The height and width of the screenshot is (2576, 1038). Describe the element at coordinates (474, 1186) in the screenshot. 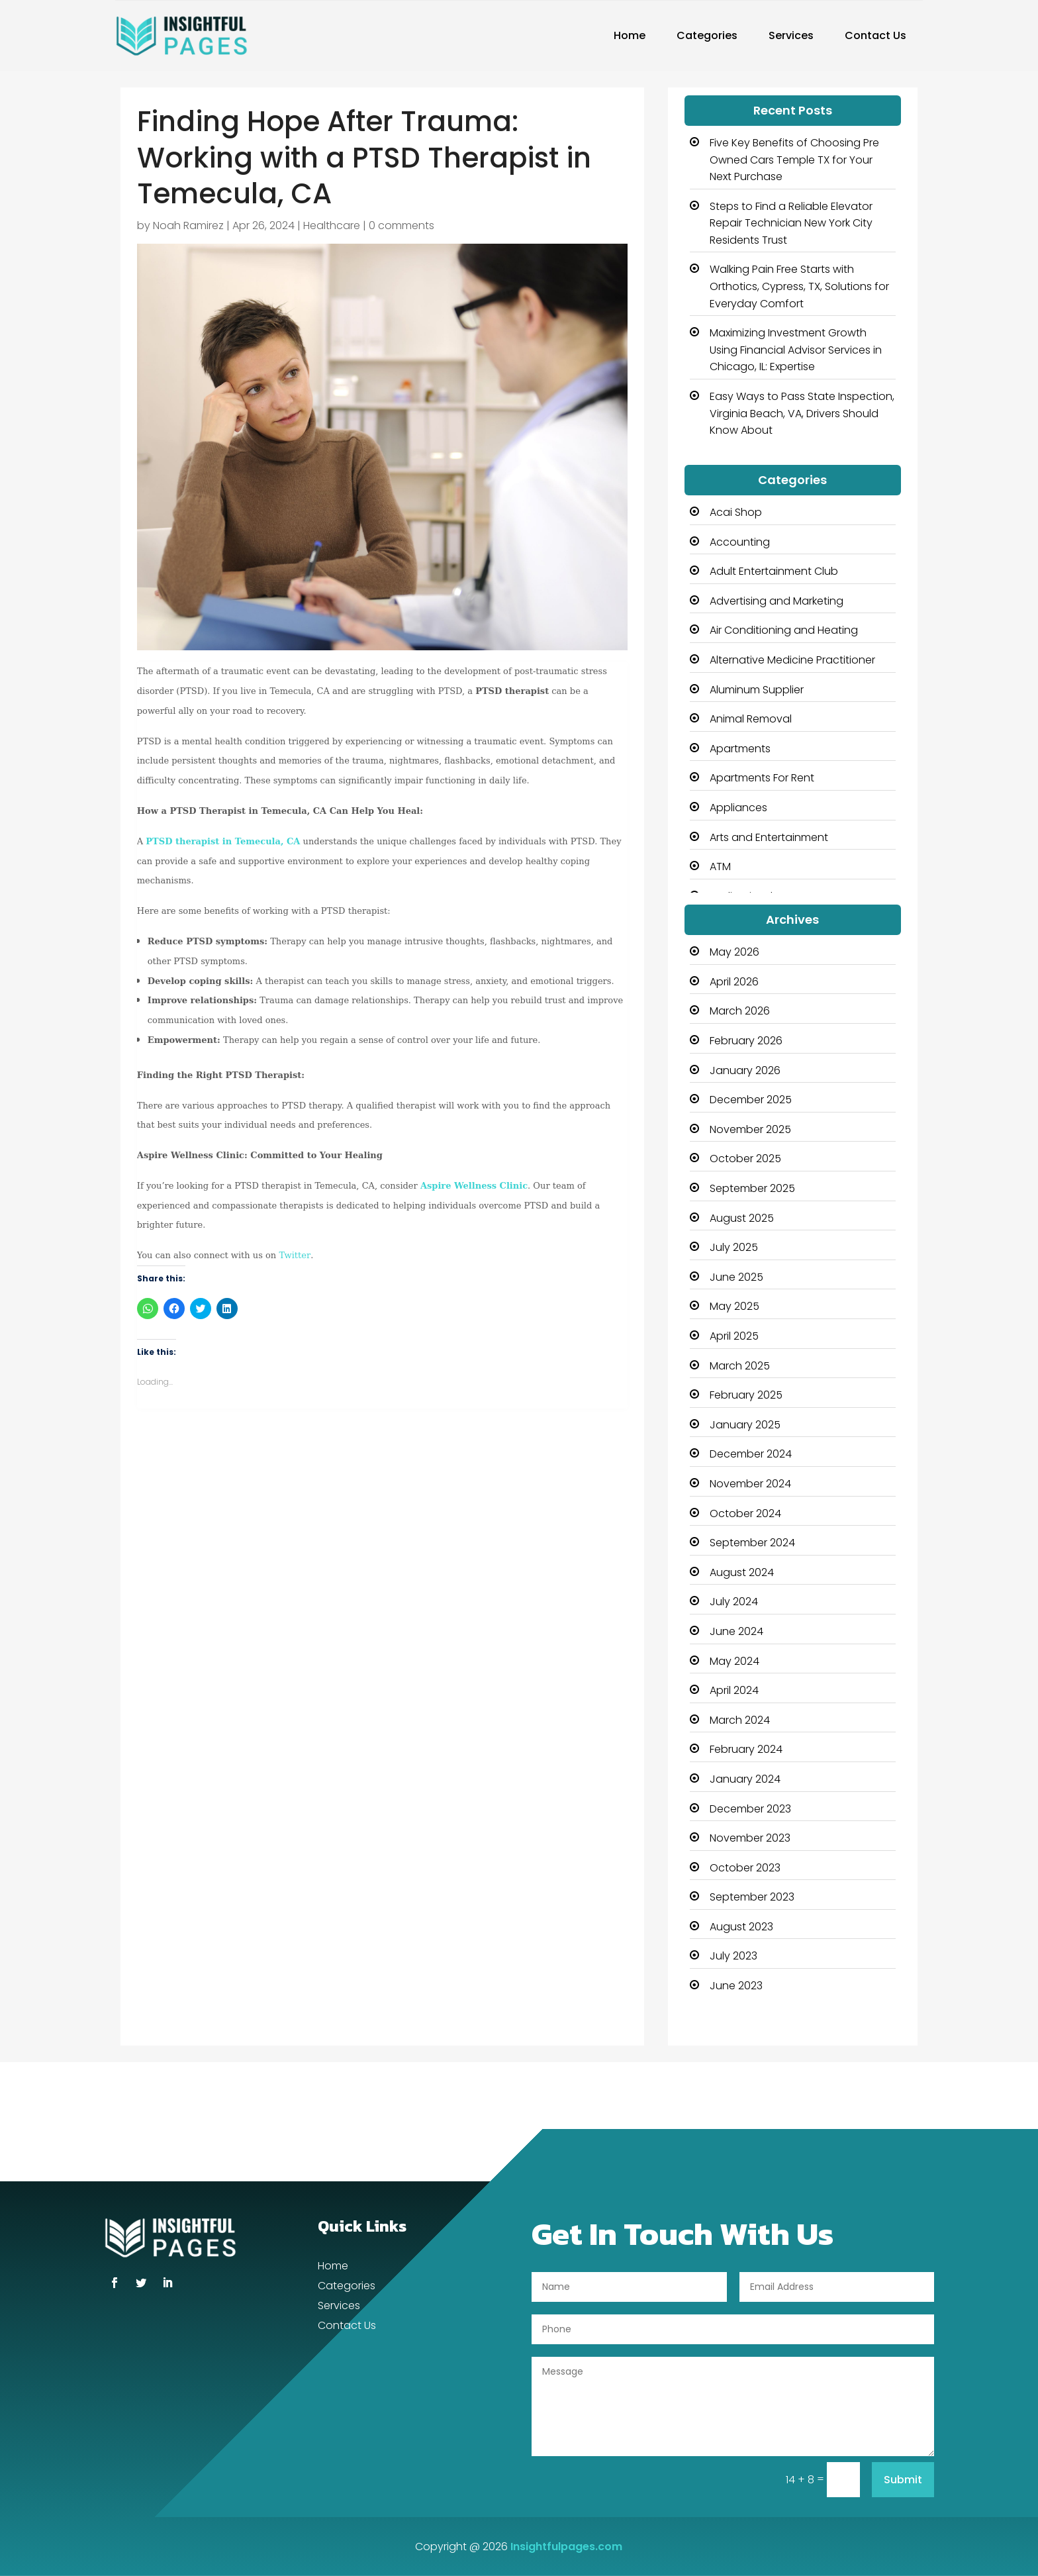

I see `Aspire Wellness Clinic` at that location.